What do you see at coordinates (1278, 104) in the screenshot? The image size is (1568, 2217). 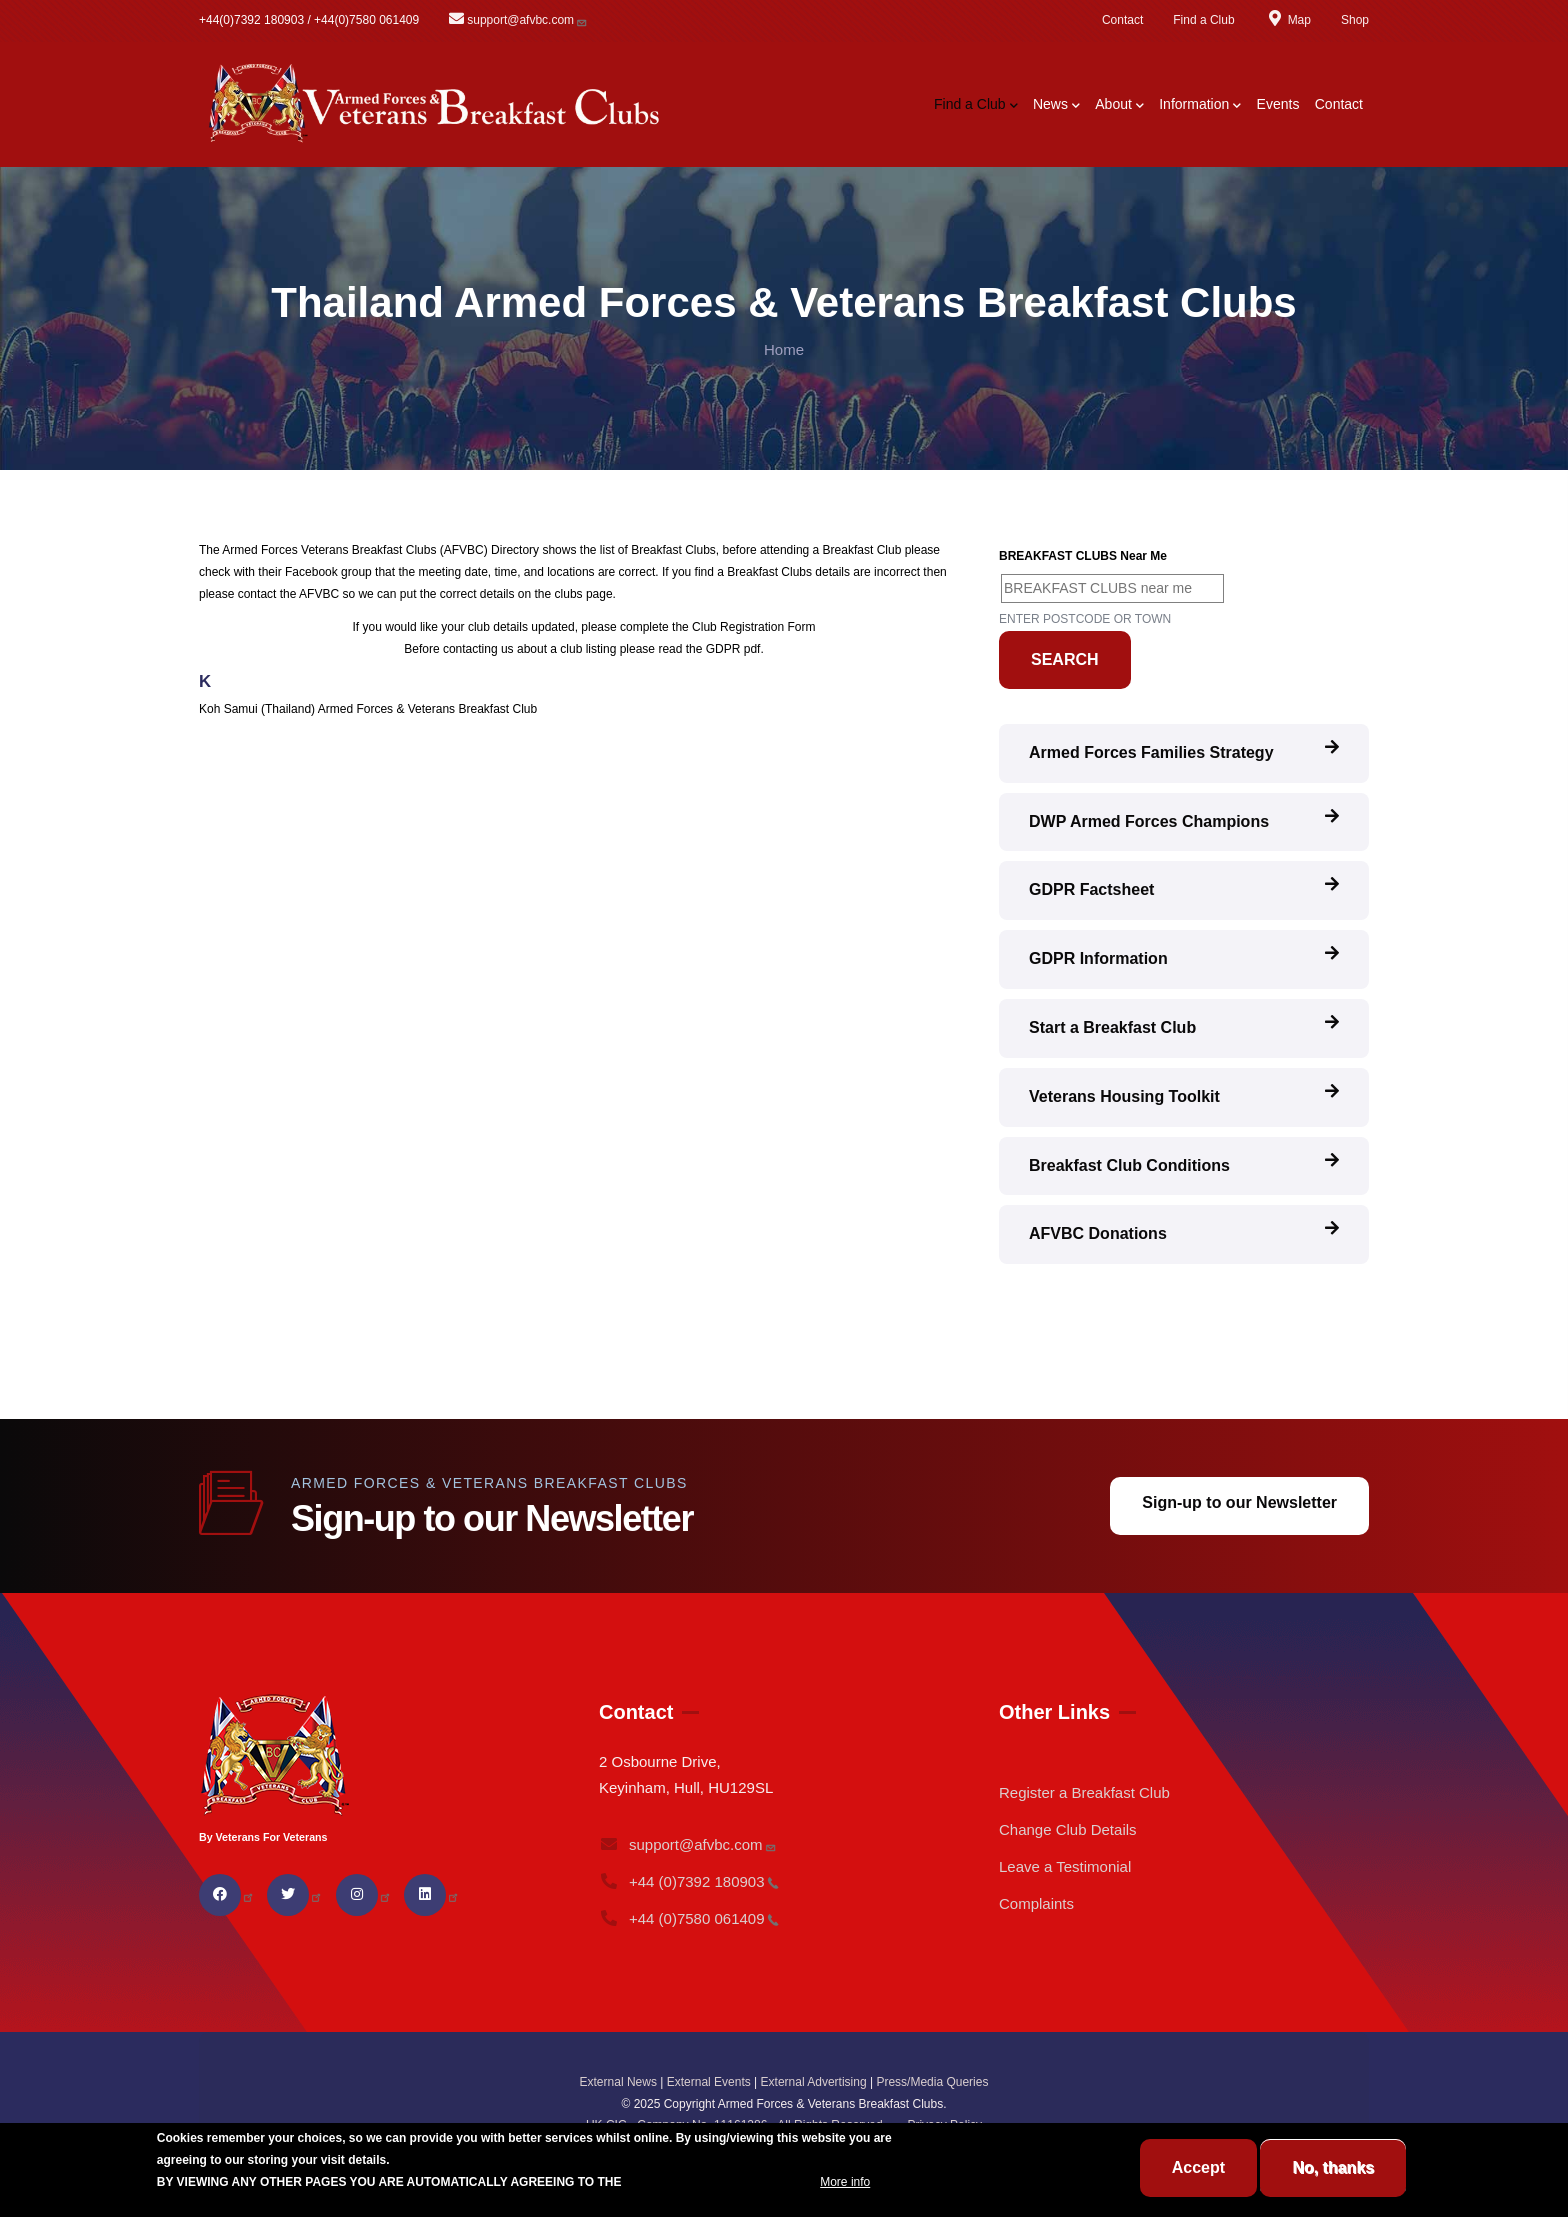 I see `Events` at bounding box center [1278, 104].